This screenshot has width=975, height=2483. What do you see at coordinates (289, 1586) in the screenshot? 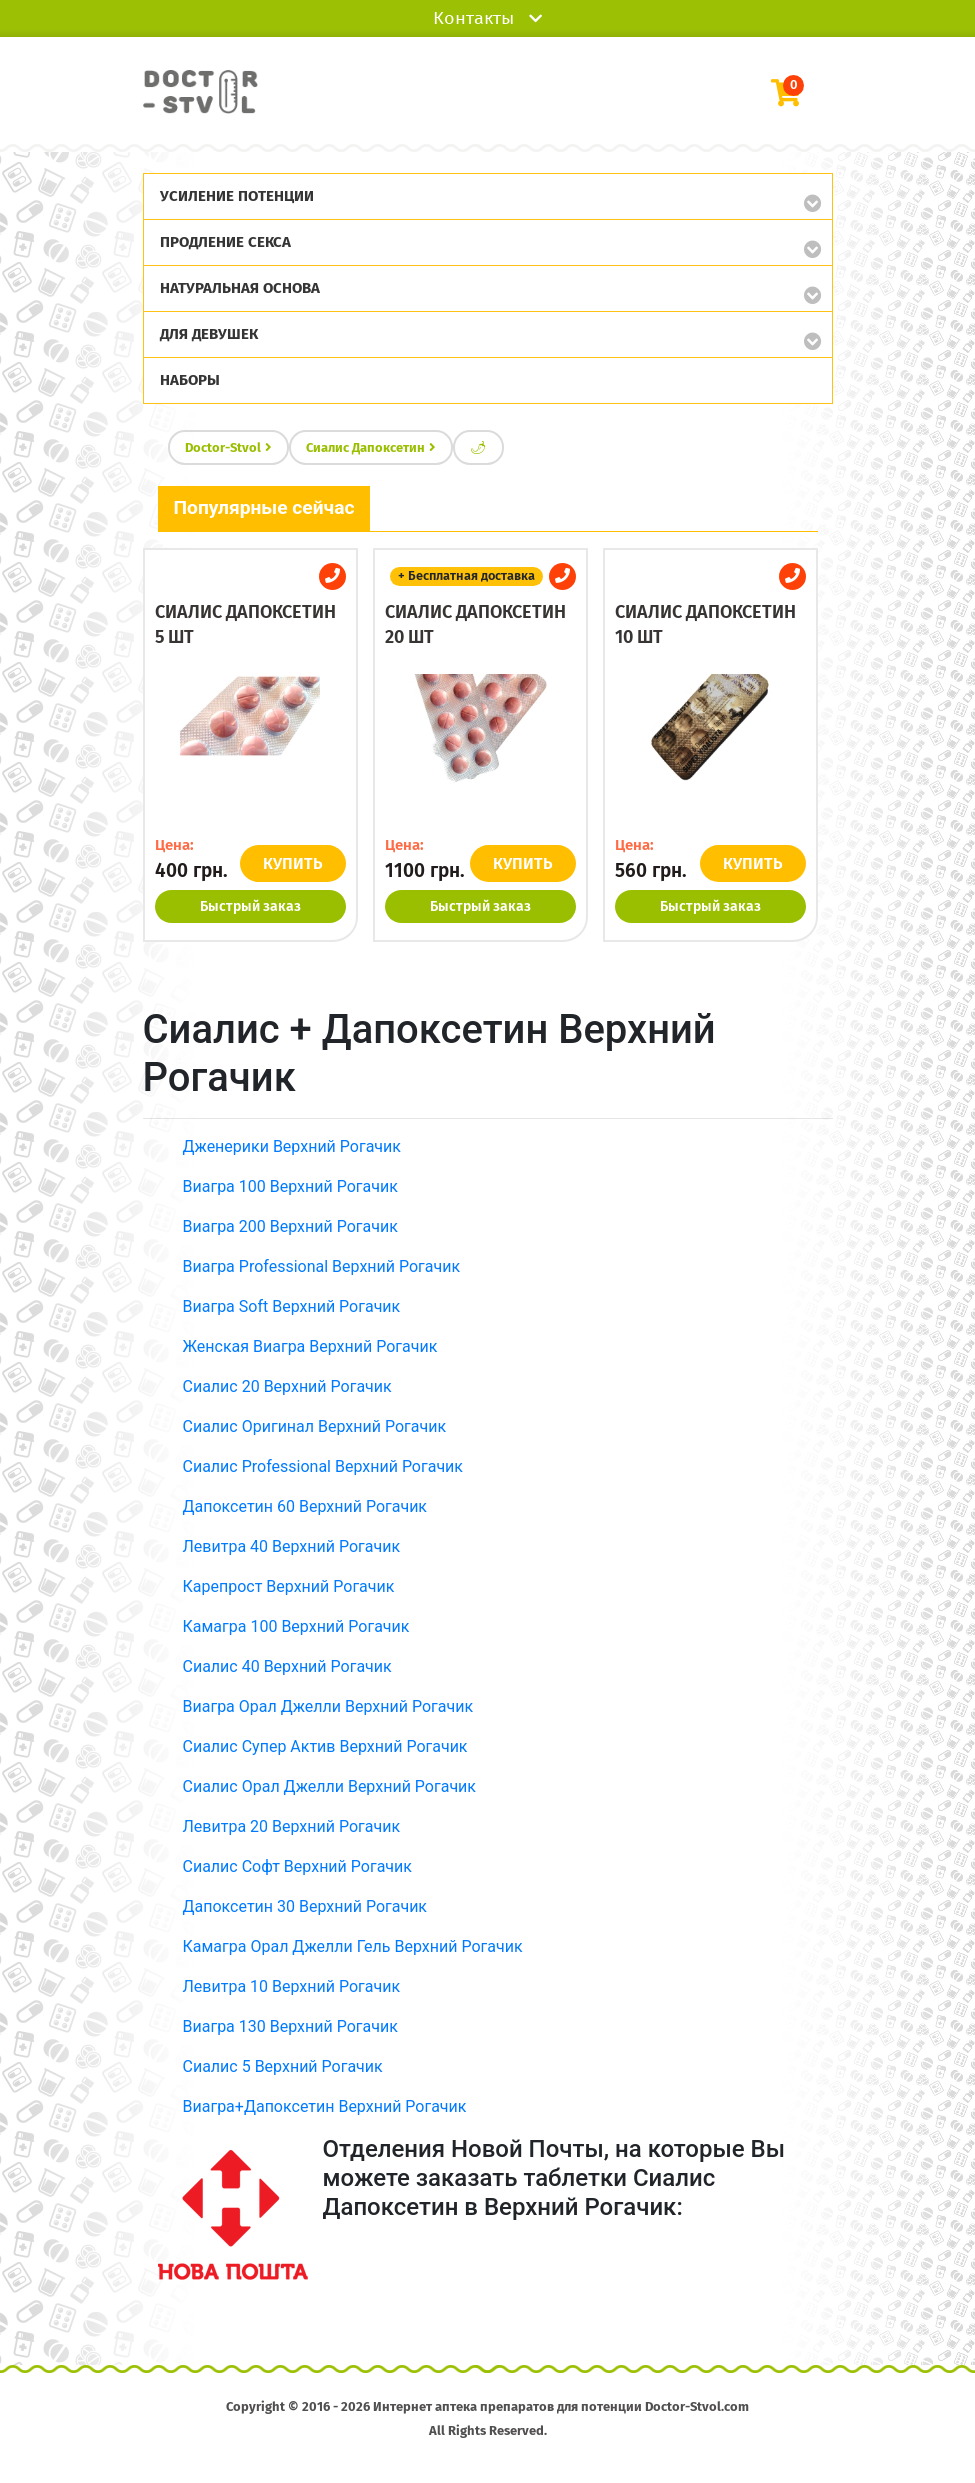
I see `Карепрост Верхний Рогачик` at bounding box center [289, 1586].